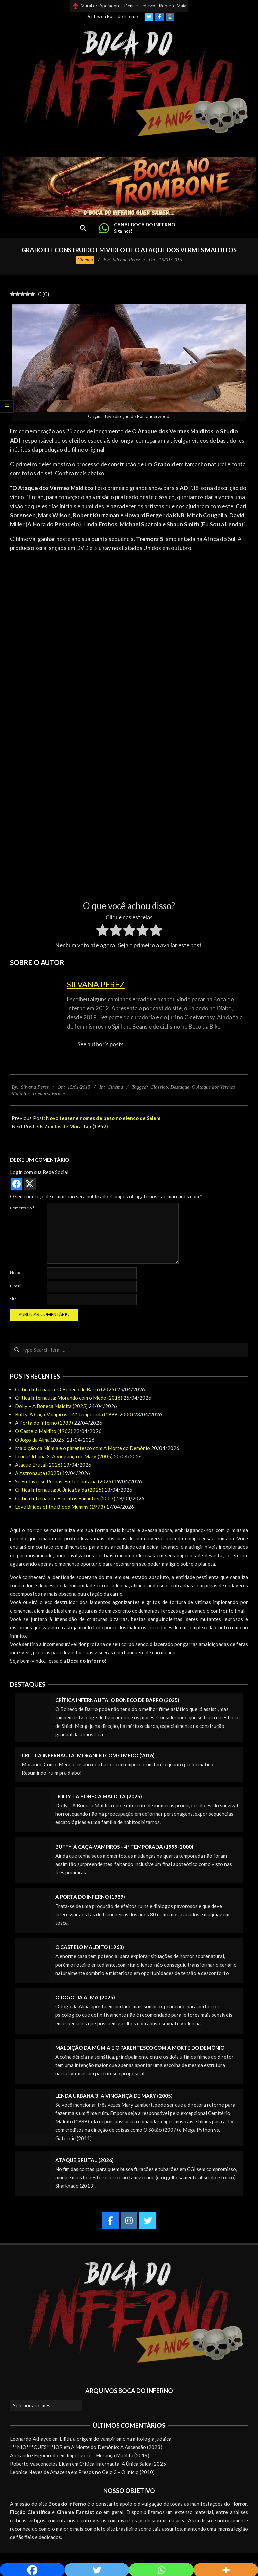  Describe the element at coordinates (179, 1087) in the screenshot. I see `Destaque` at that location.